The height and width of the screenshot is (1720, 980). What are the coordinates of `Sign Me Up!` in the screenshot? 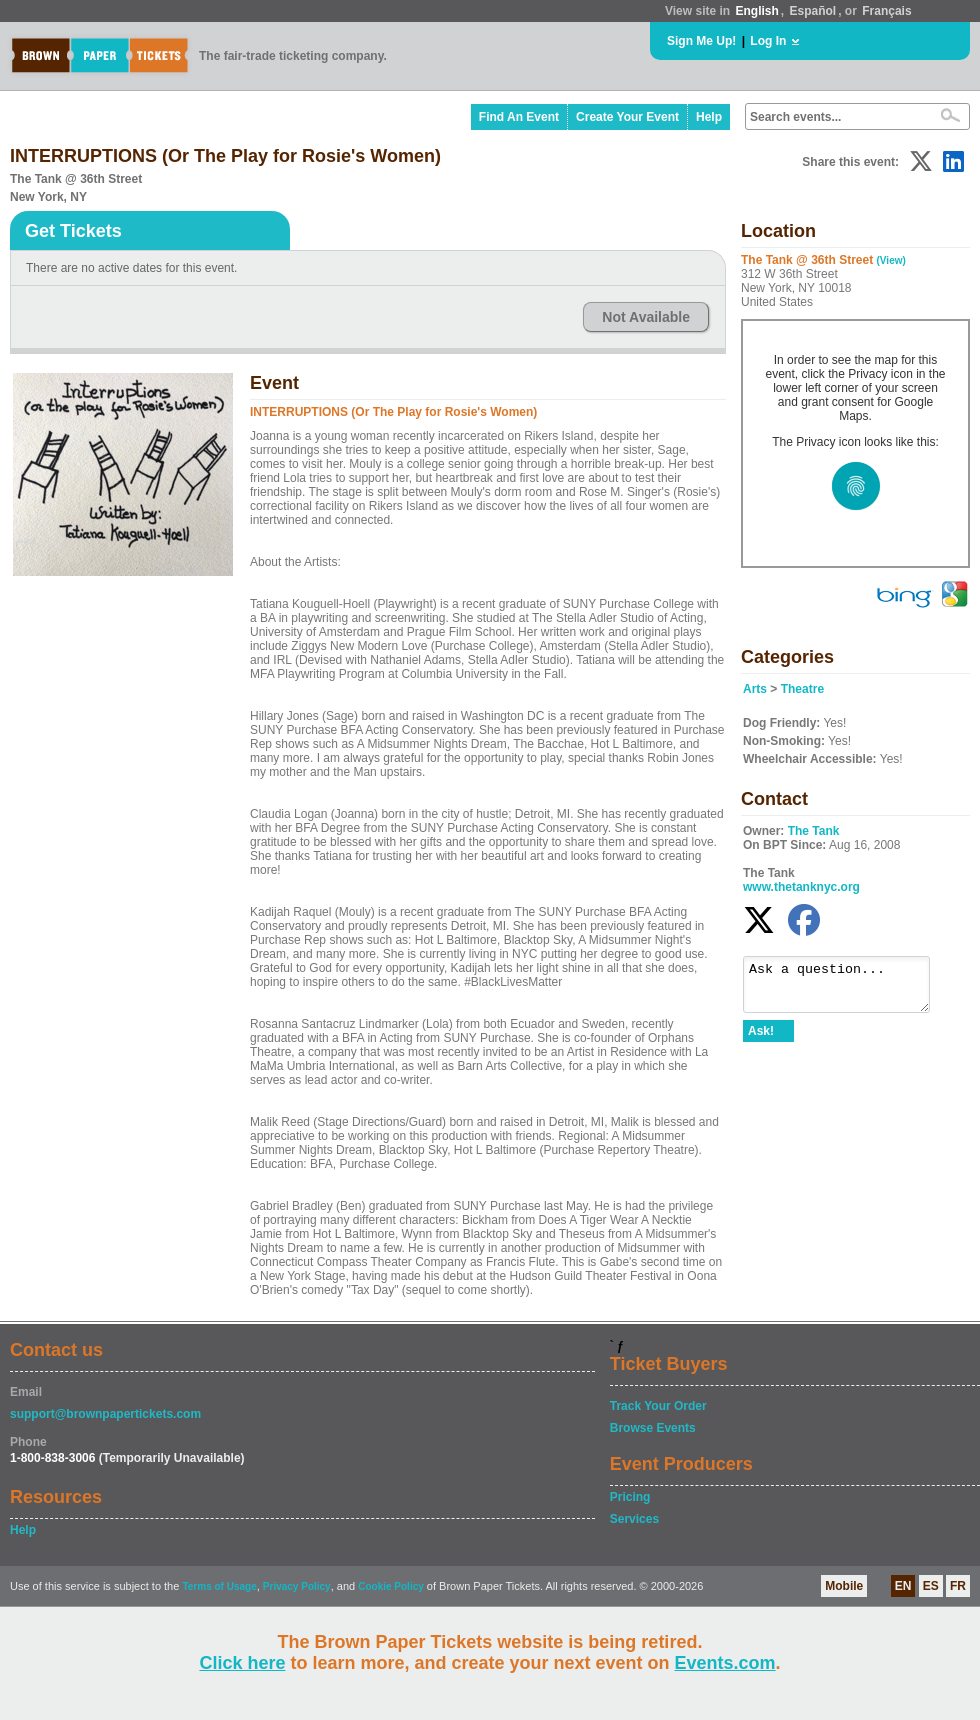 It's located at (701, 41).